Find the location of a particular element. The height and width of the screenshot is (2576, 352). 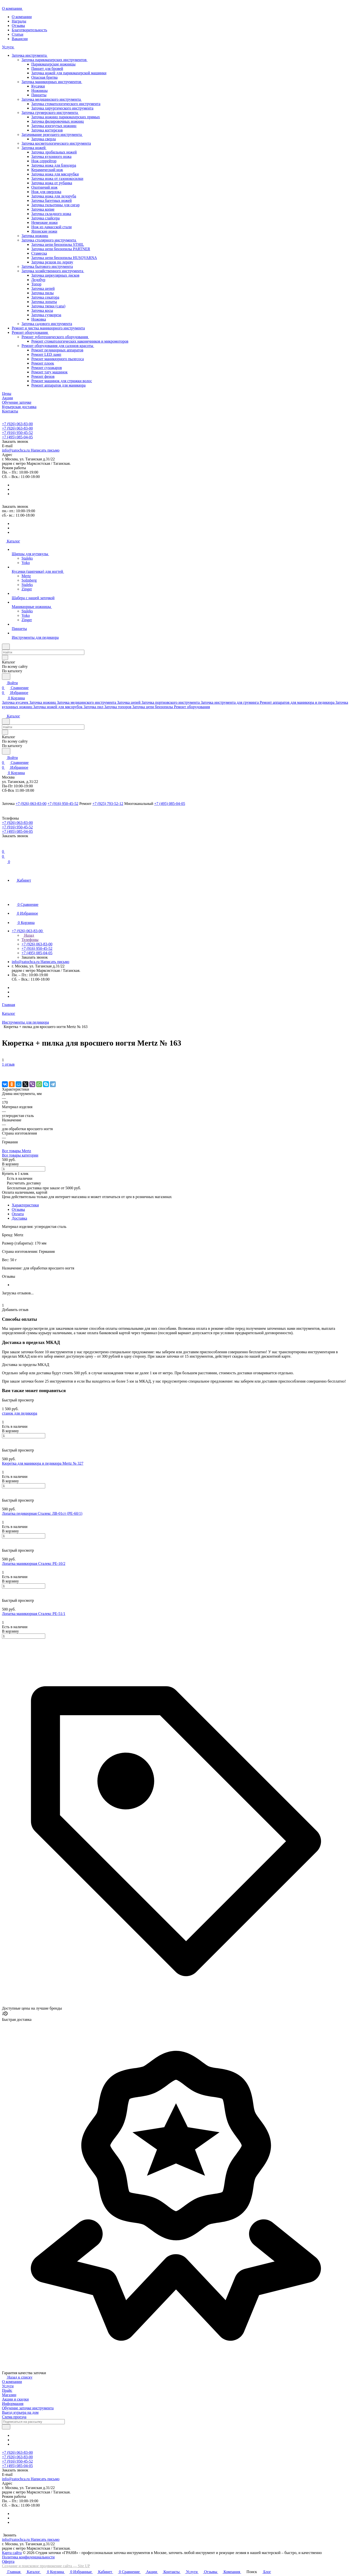

Акции и скидки is located at coordinates (15, 2399).